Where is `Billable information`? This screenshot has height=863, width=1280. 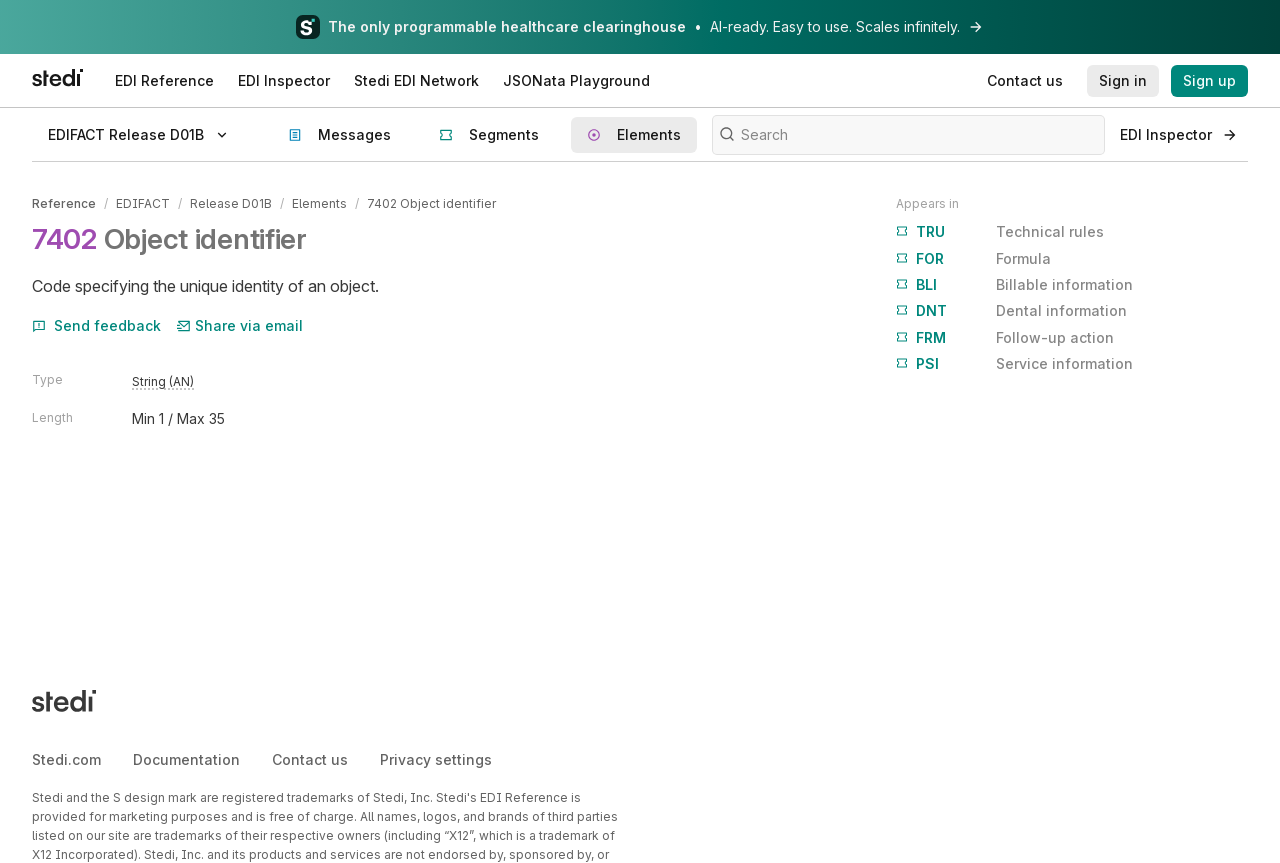 Billable information is located at coordinates (1014, 285).